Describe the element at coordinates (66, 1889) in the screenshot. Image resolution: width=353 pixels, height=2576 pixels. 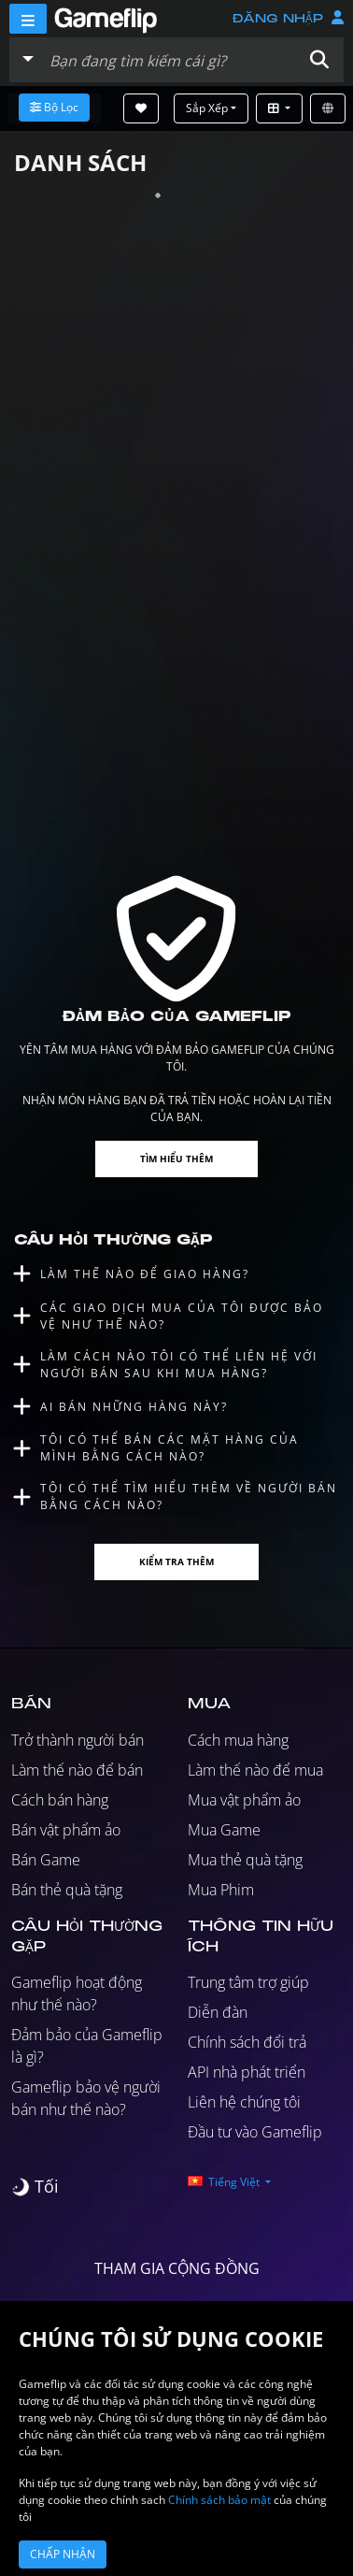
I see `Bán thẻ quà tặng` at that location.